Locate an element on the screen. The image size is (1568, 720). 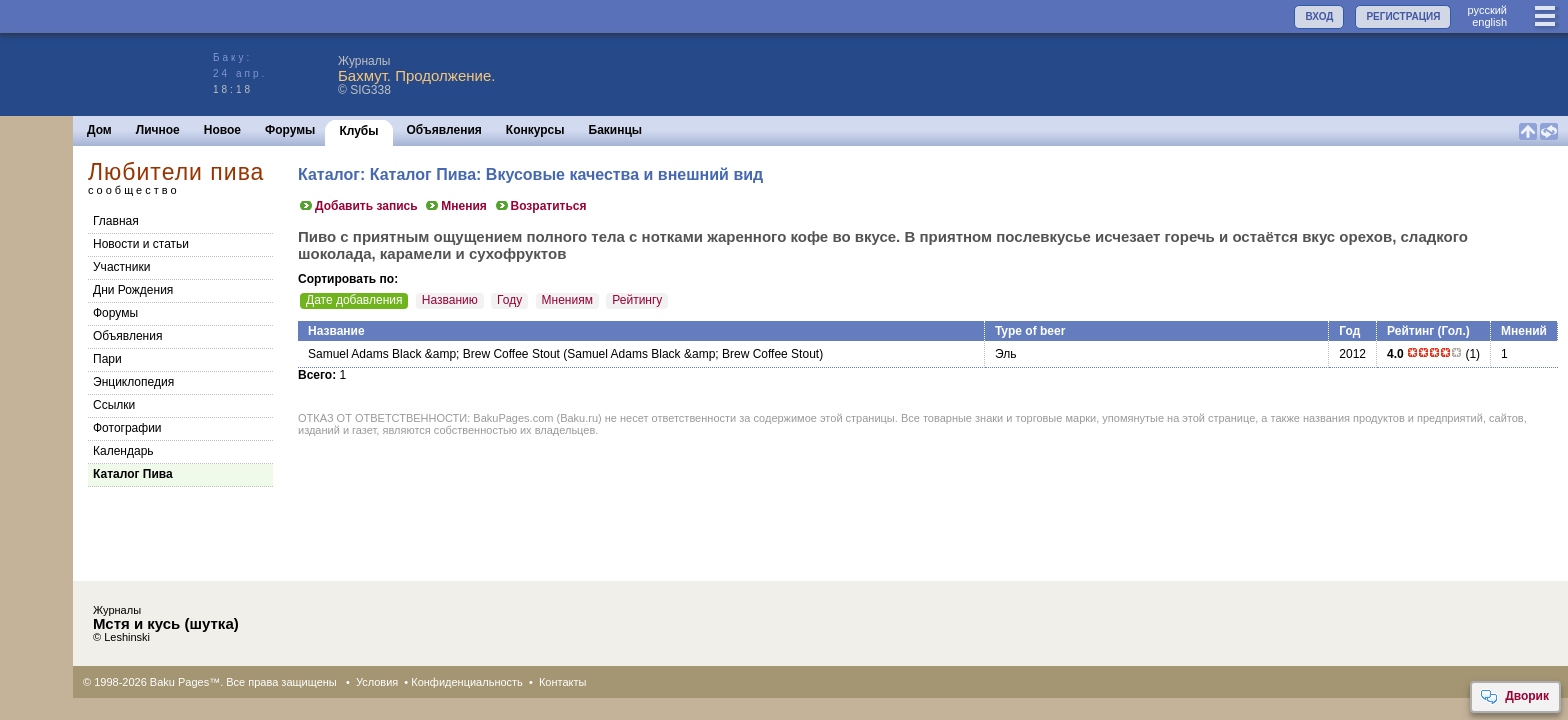
Добавить запись is located at coordinates (358, 206).